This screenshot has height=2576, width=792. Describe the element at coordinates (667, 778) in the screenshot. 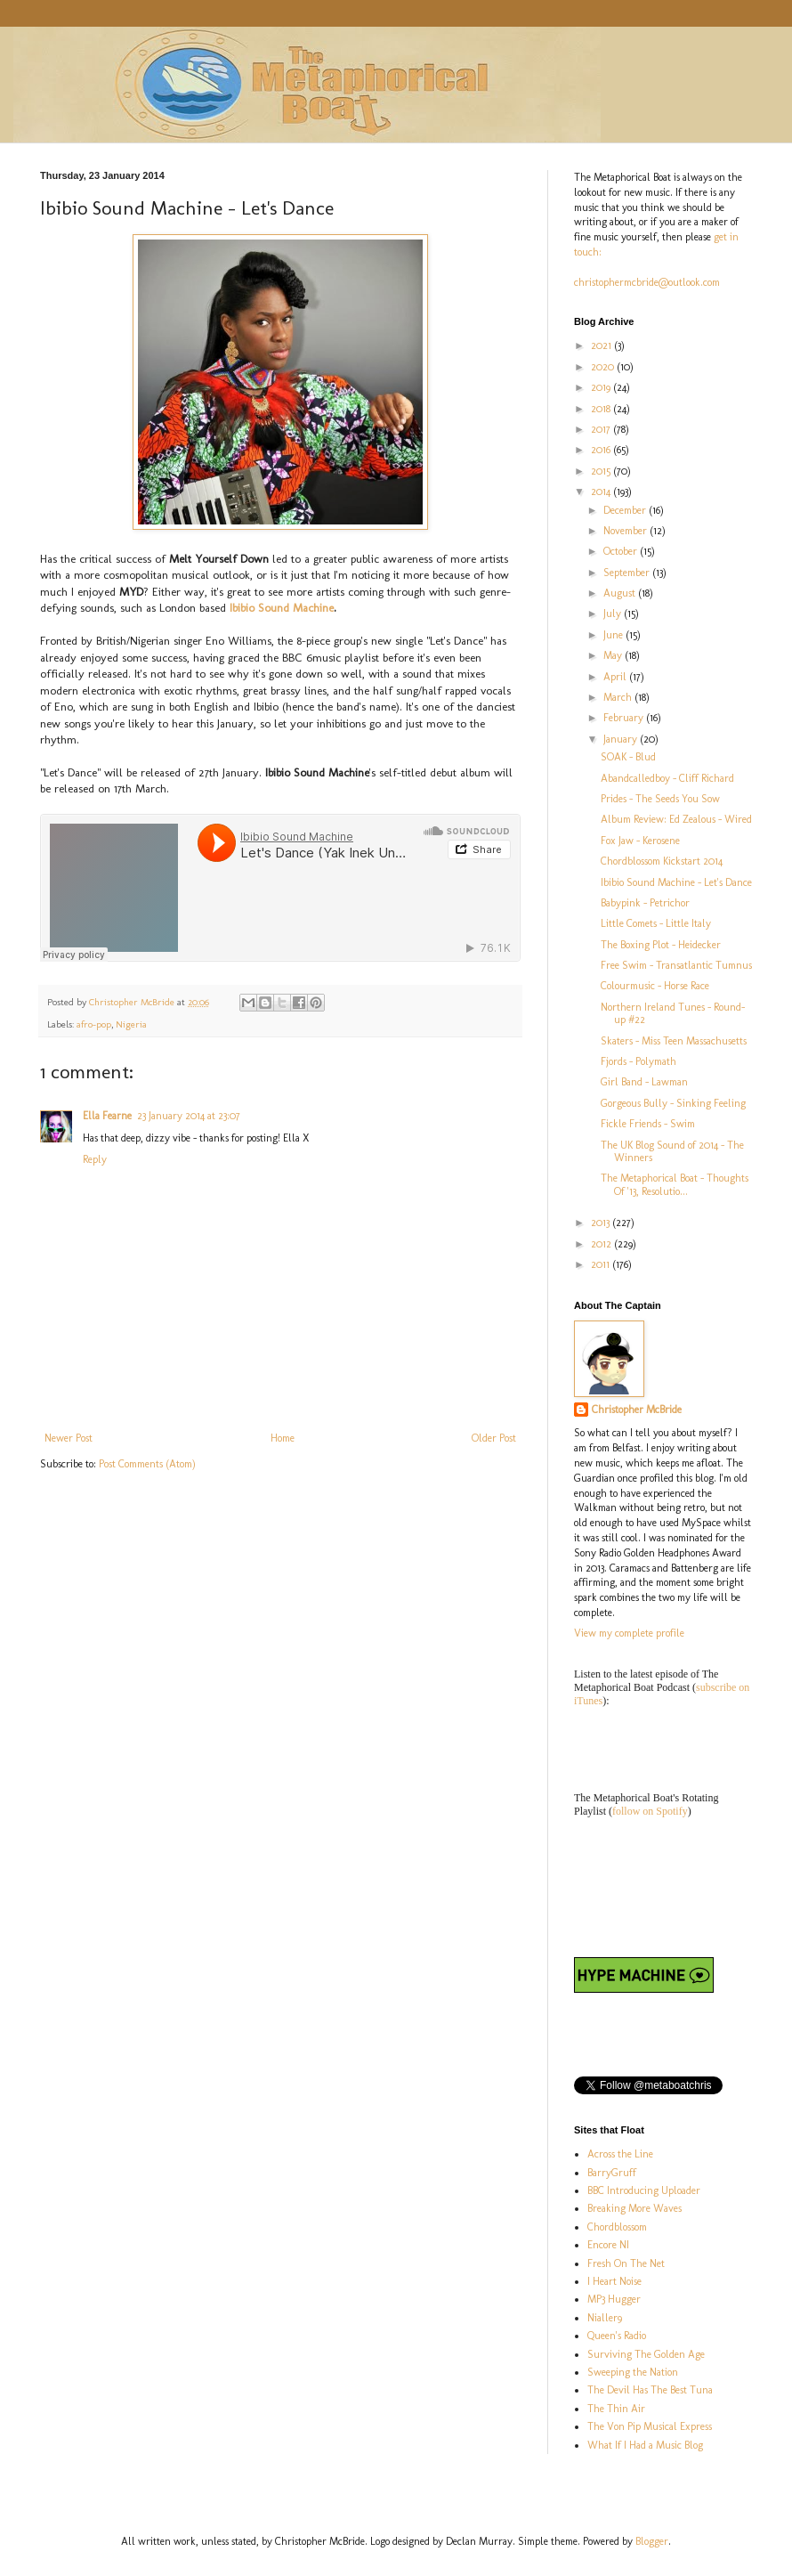

I see `Abandcalledboy - Cliff Richard` at that location.